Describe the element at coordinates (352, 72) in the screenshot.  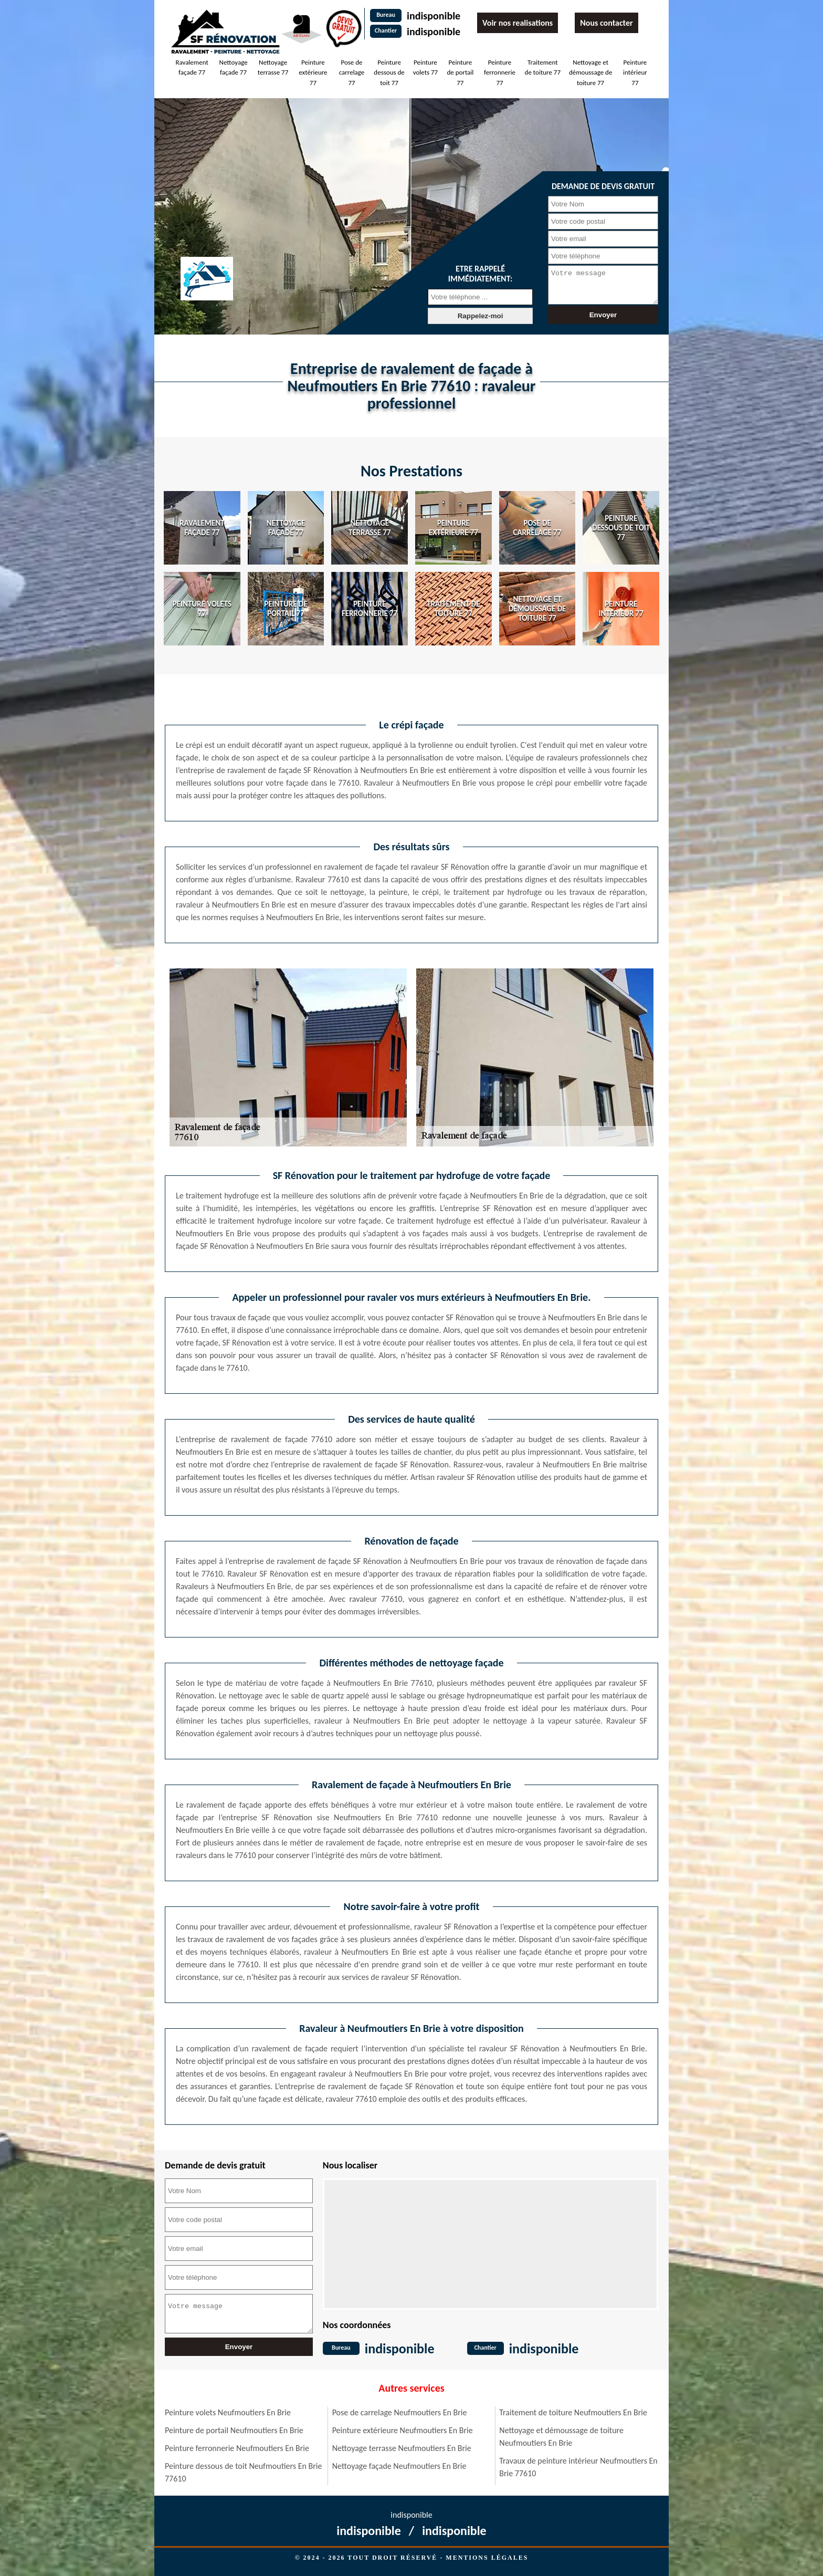
I see `Pose de carrelage 77` at that location.